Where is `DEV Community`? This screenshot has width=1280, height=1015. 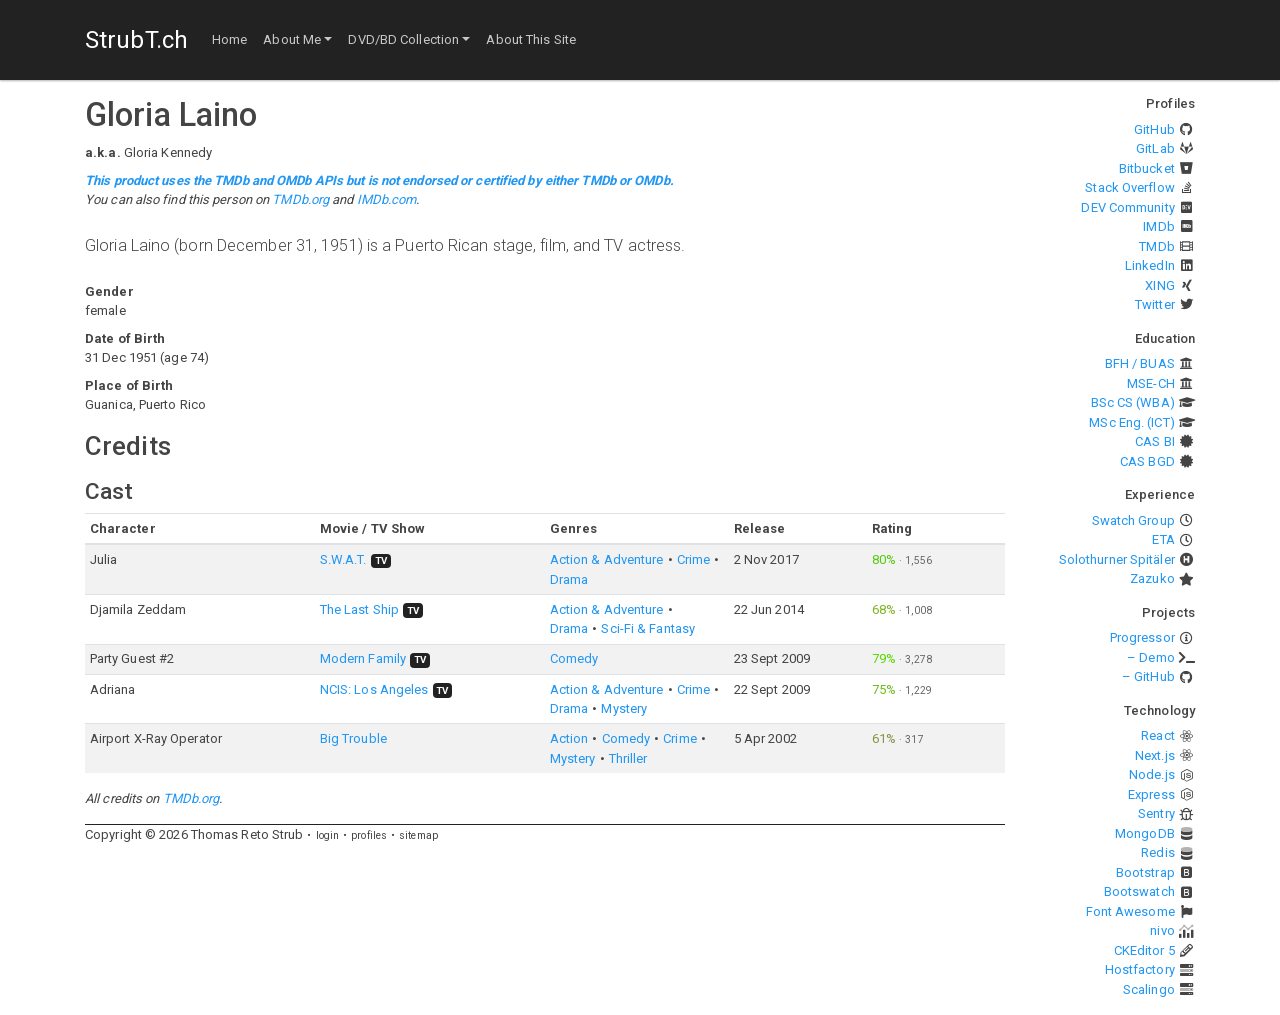
DEV Community is located at coordinates (1127, 207).